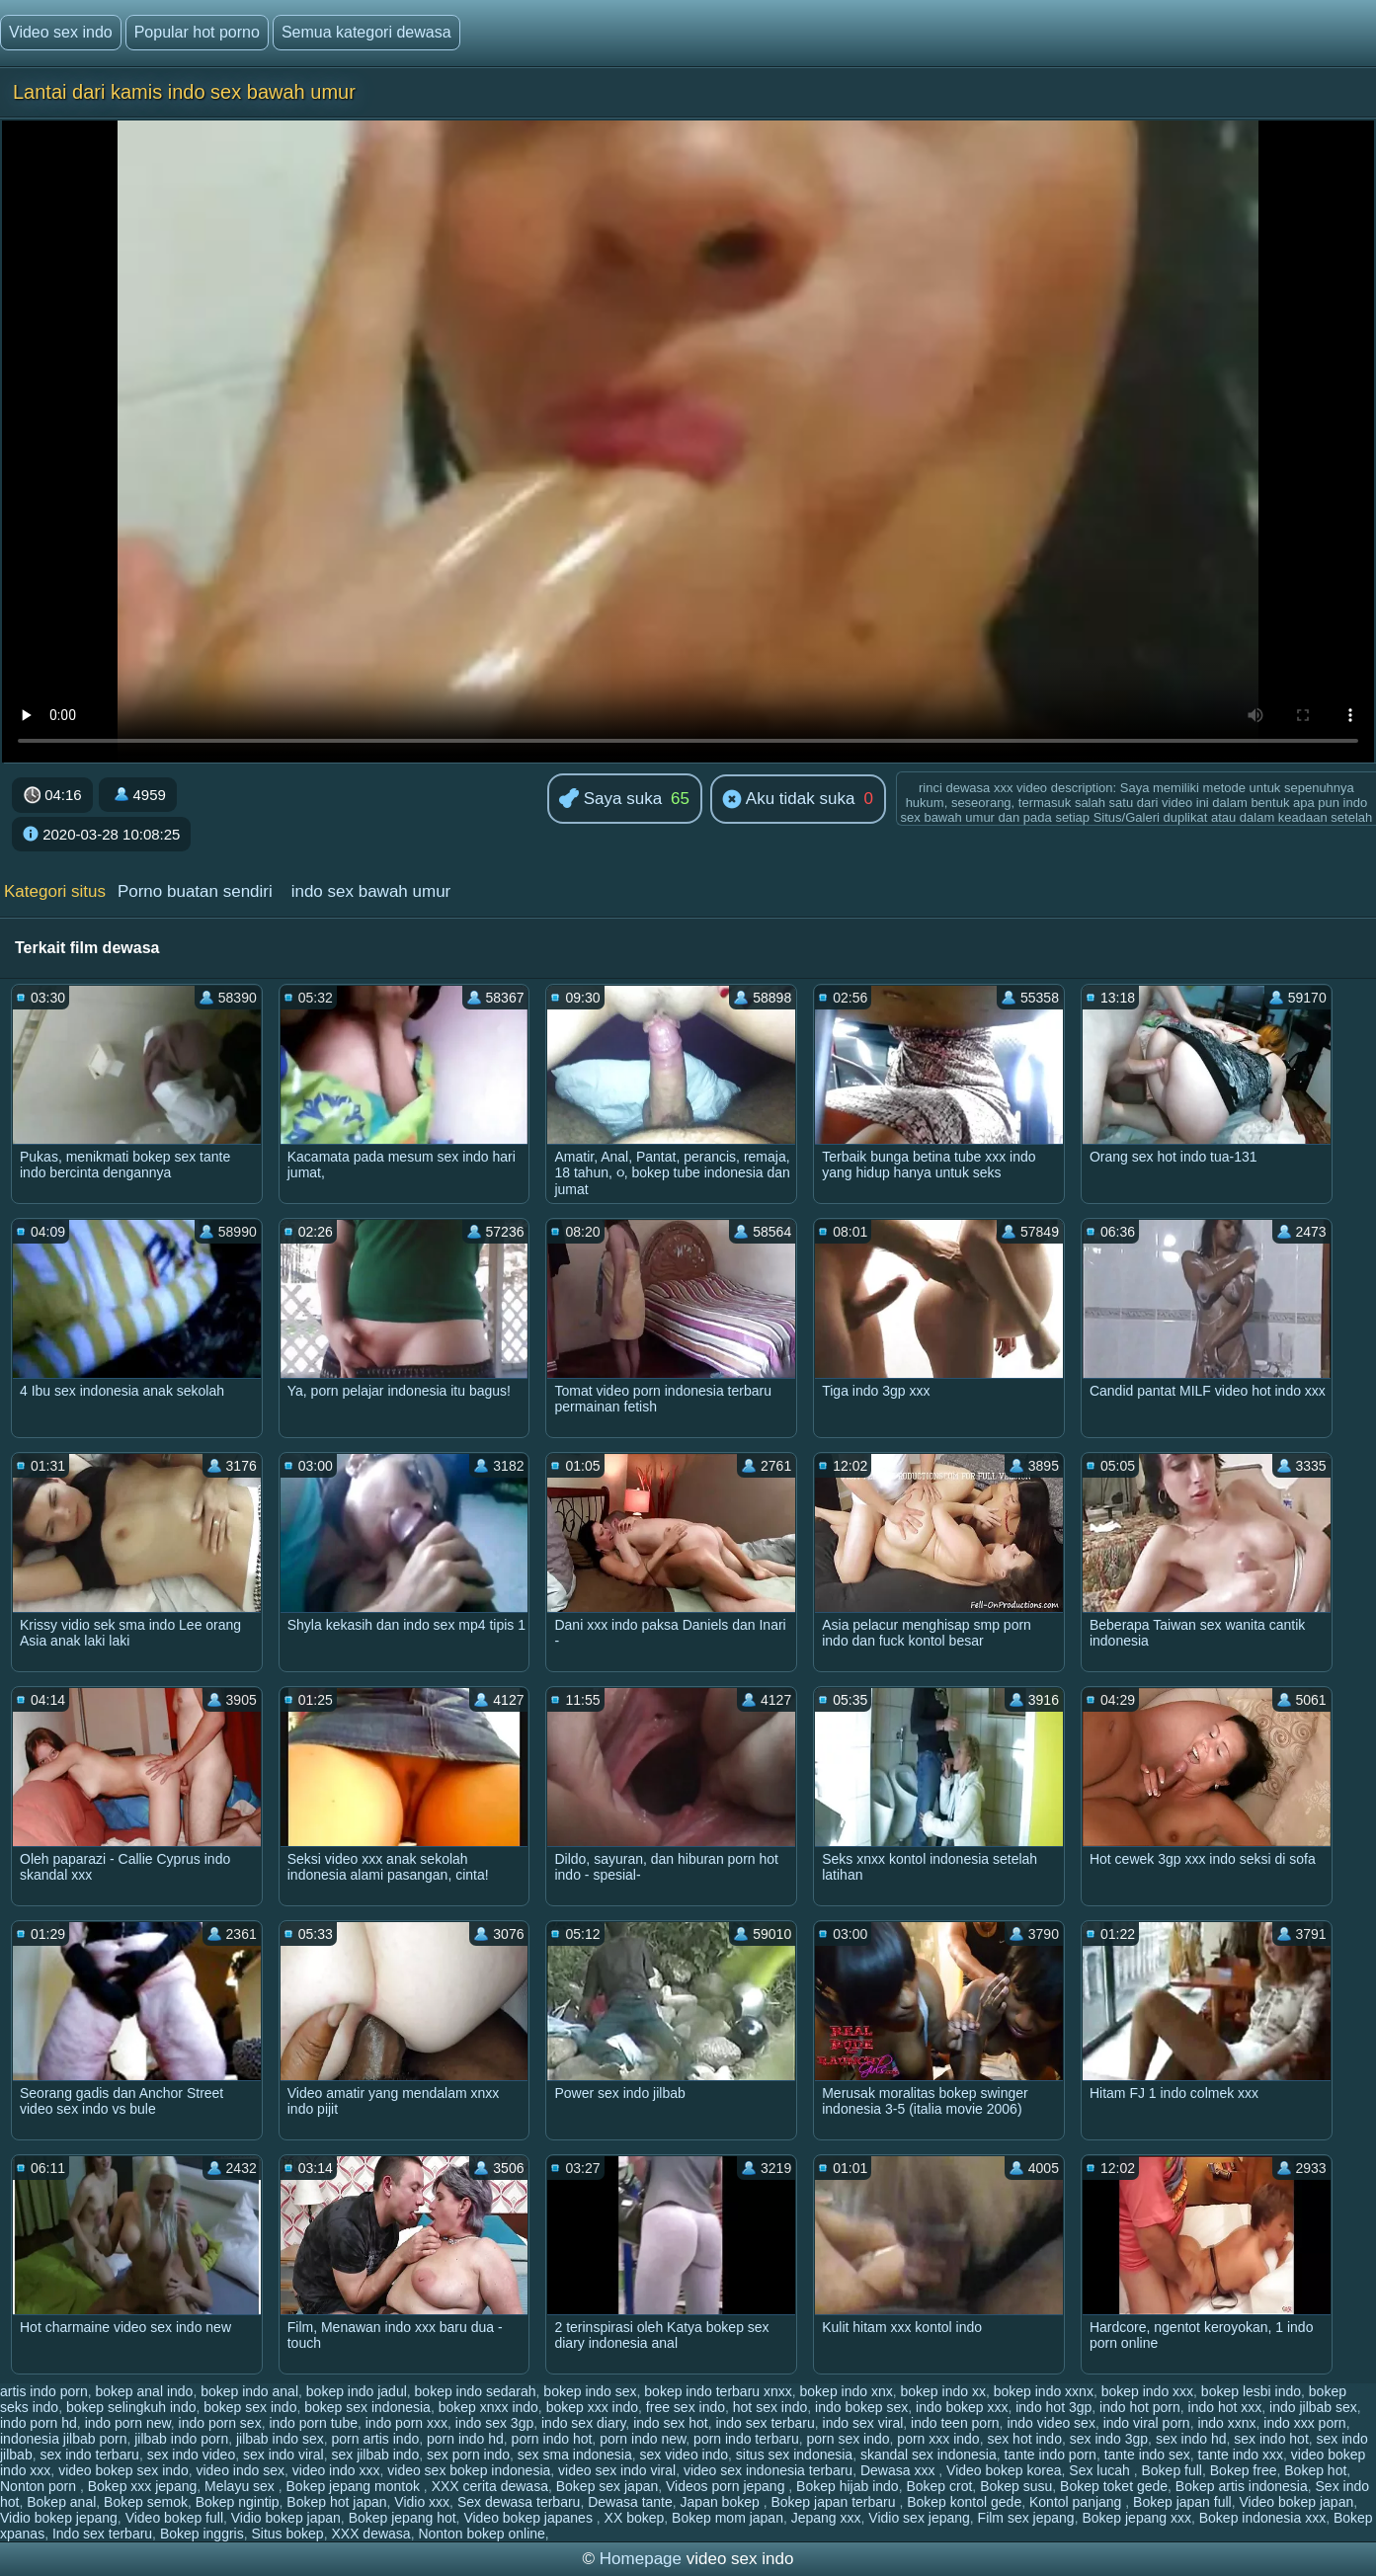 The height and width of the screenshot is (2576, 1376). What do you see at coordinates (847, 2486) in the screenshot?
I see `Bokep hijab indo` at bounding box center [847, 2486].